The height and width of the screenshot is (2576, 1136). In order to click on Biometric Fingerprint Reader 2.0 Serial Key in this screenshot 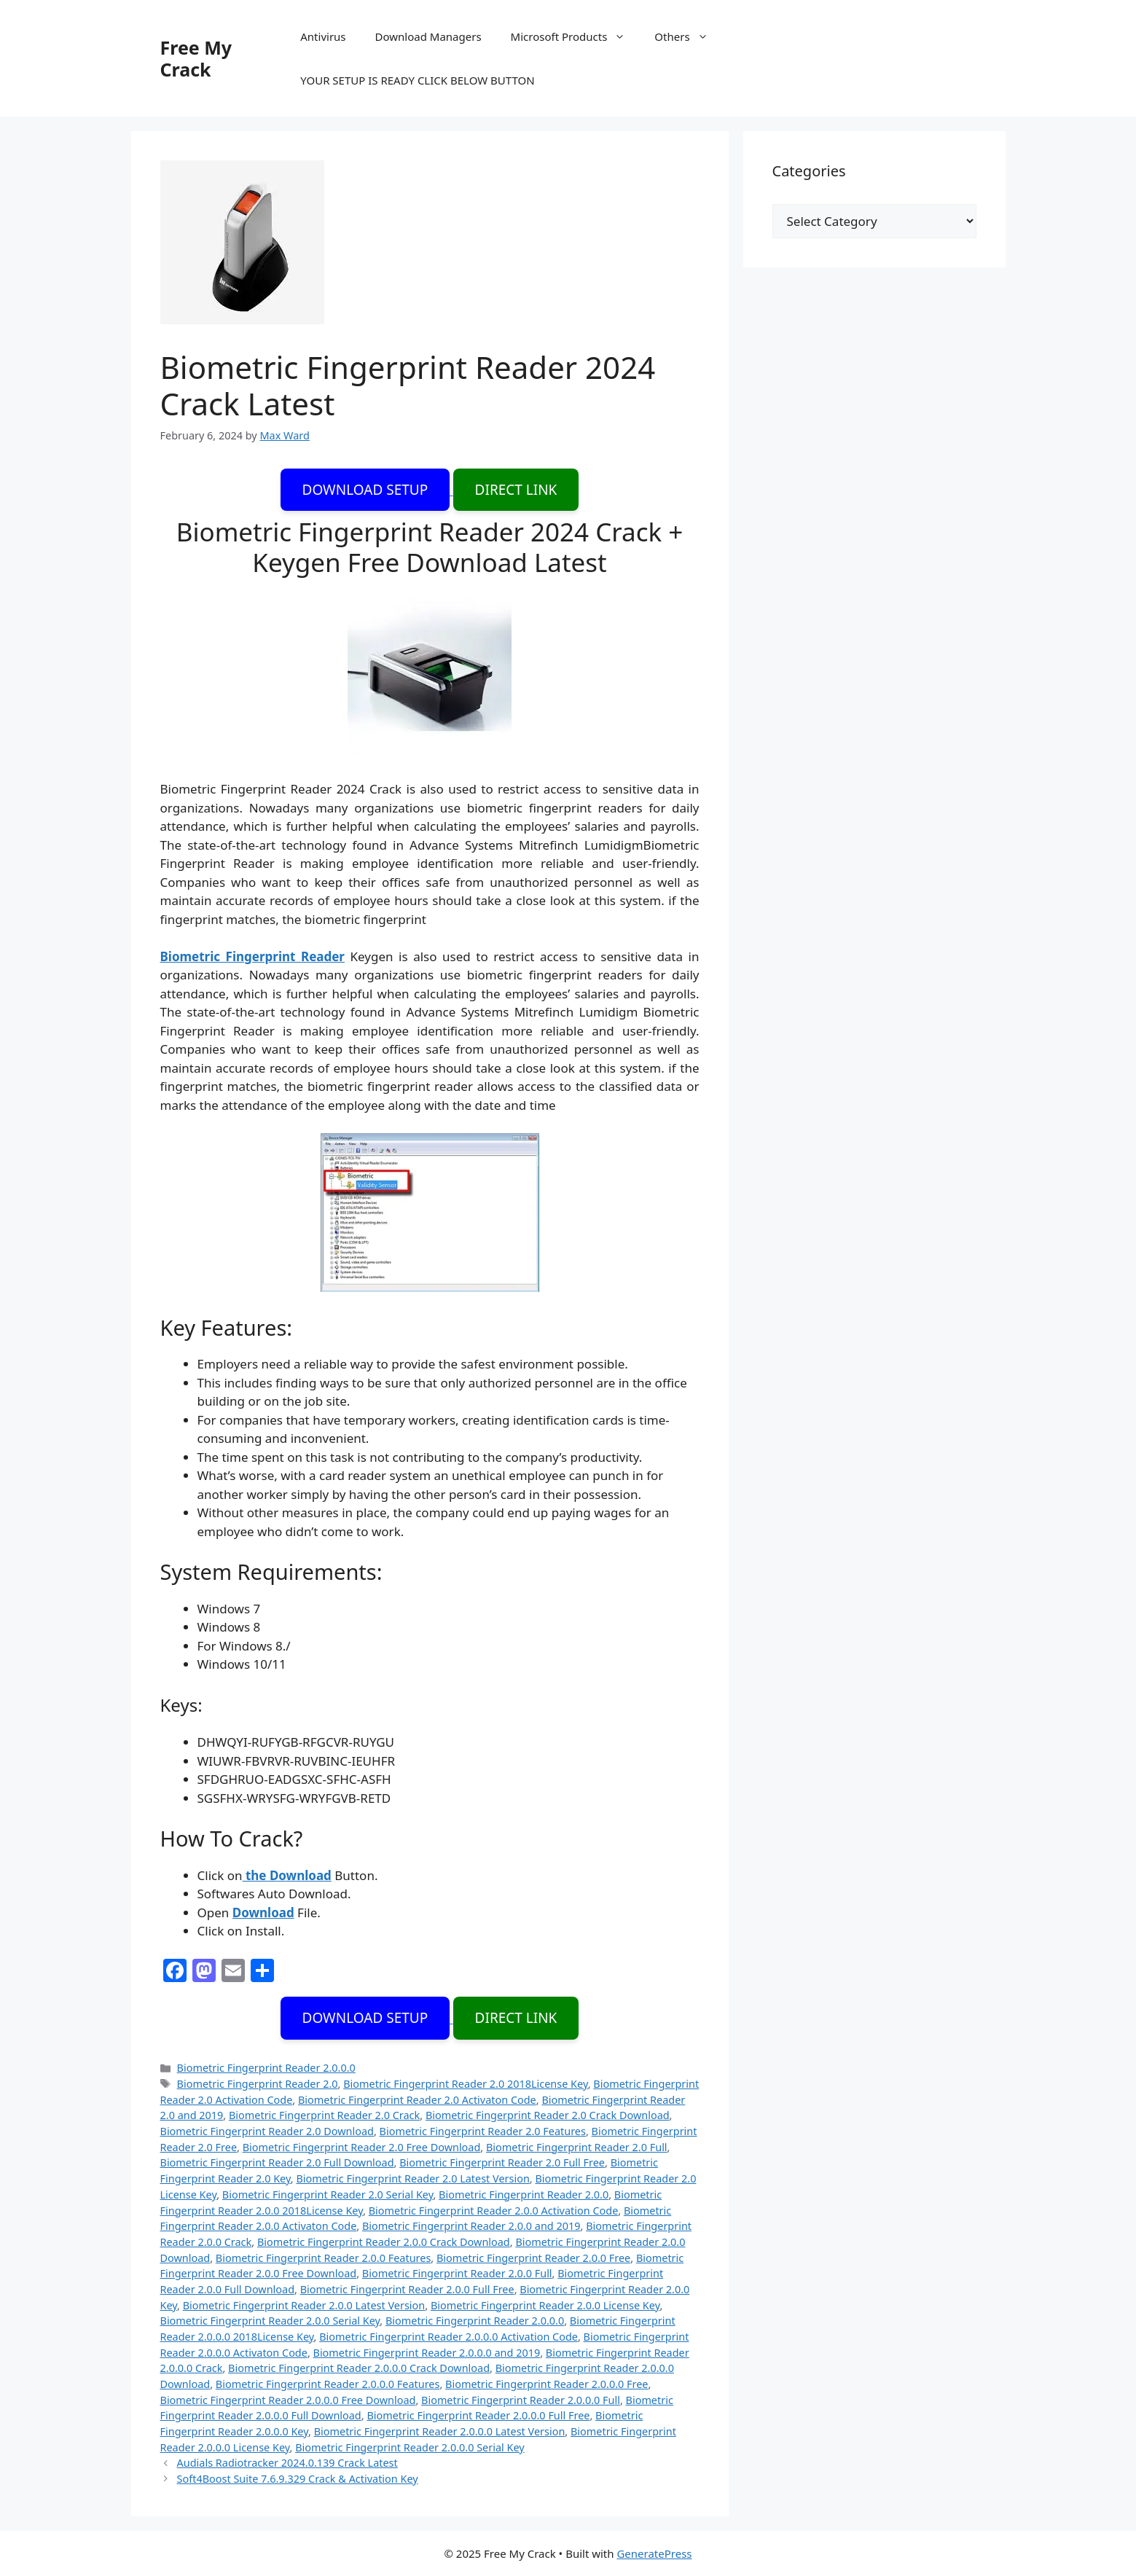, I will do `click(328, 2194)`.